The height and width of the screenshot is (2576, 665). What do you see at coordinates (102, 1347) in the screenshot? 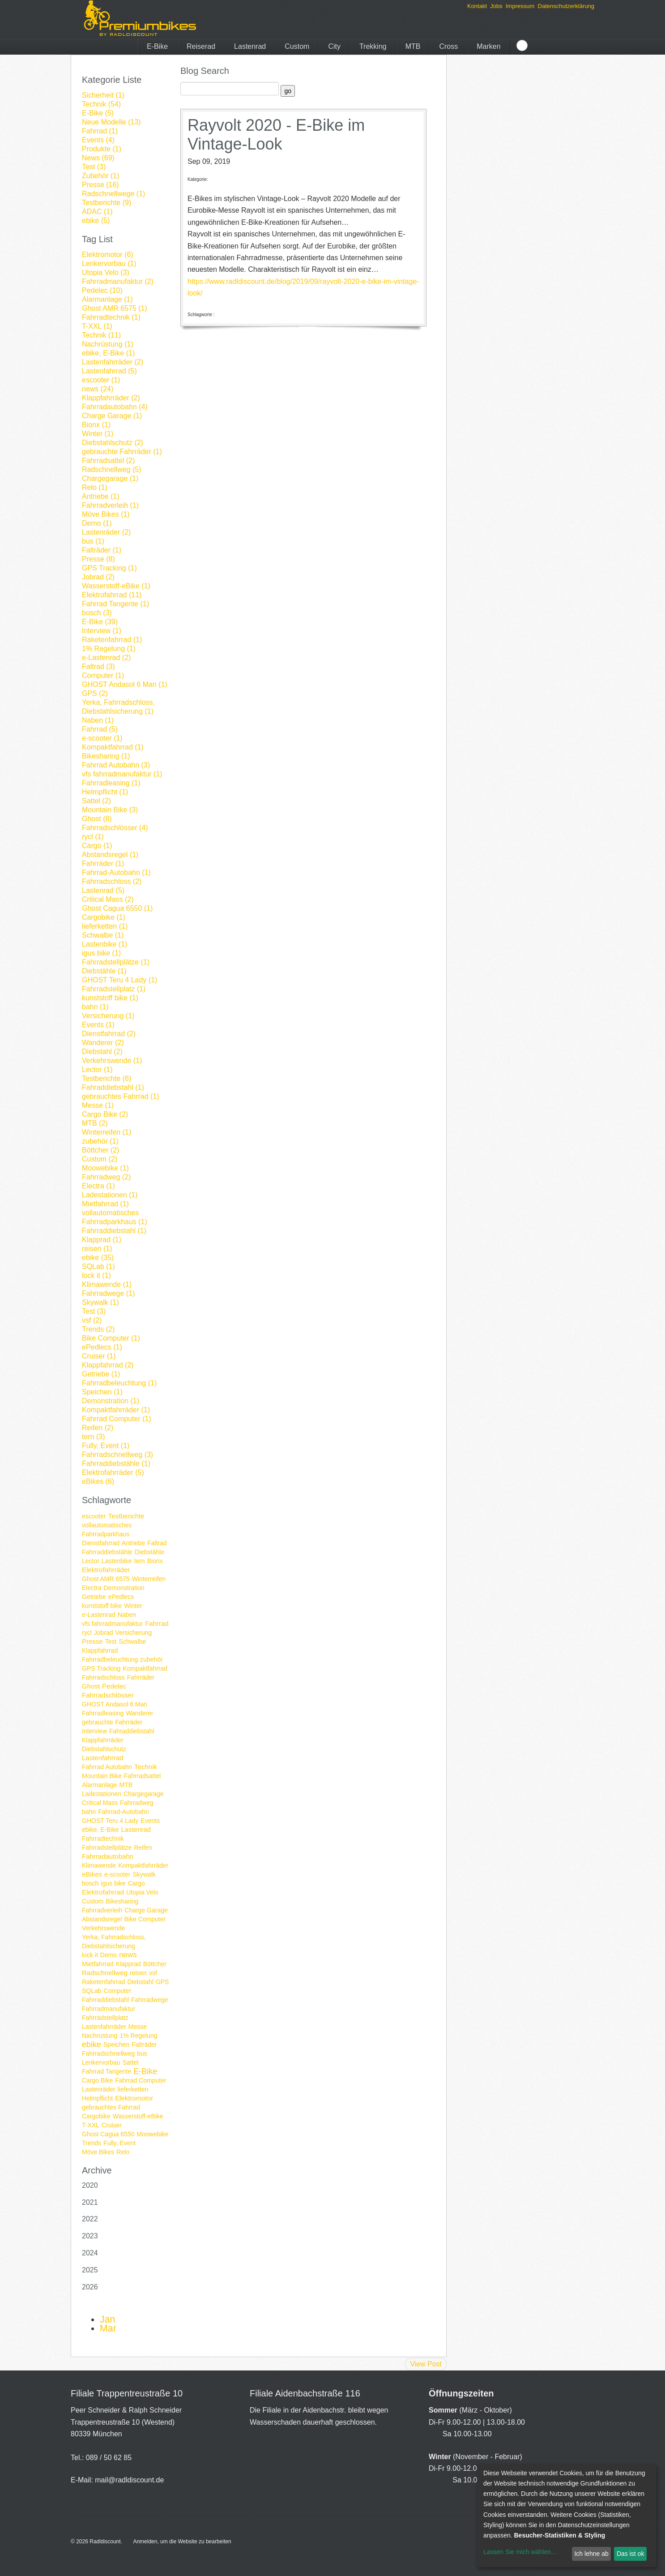
I see `ePedlecs (1)` at bounding box center [102, 1347].